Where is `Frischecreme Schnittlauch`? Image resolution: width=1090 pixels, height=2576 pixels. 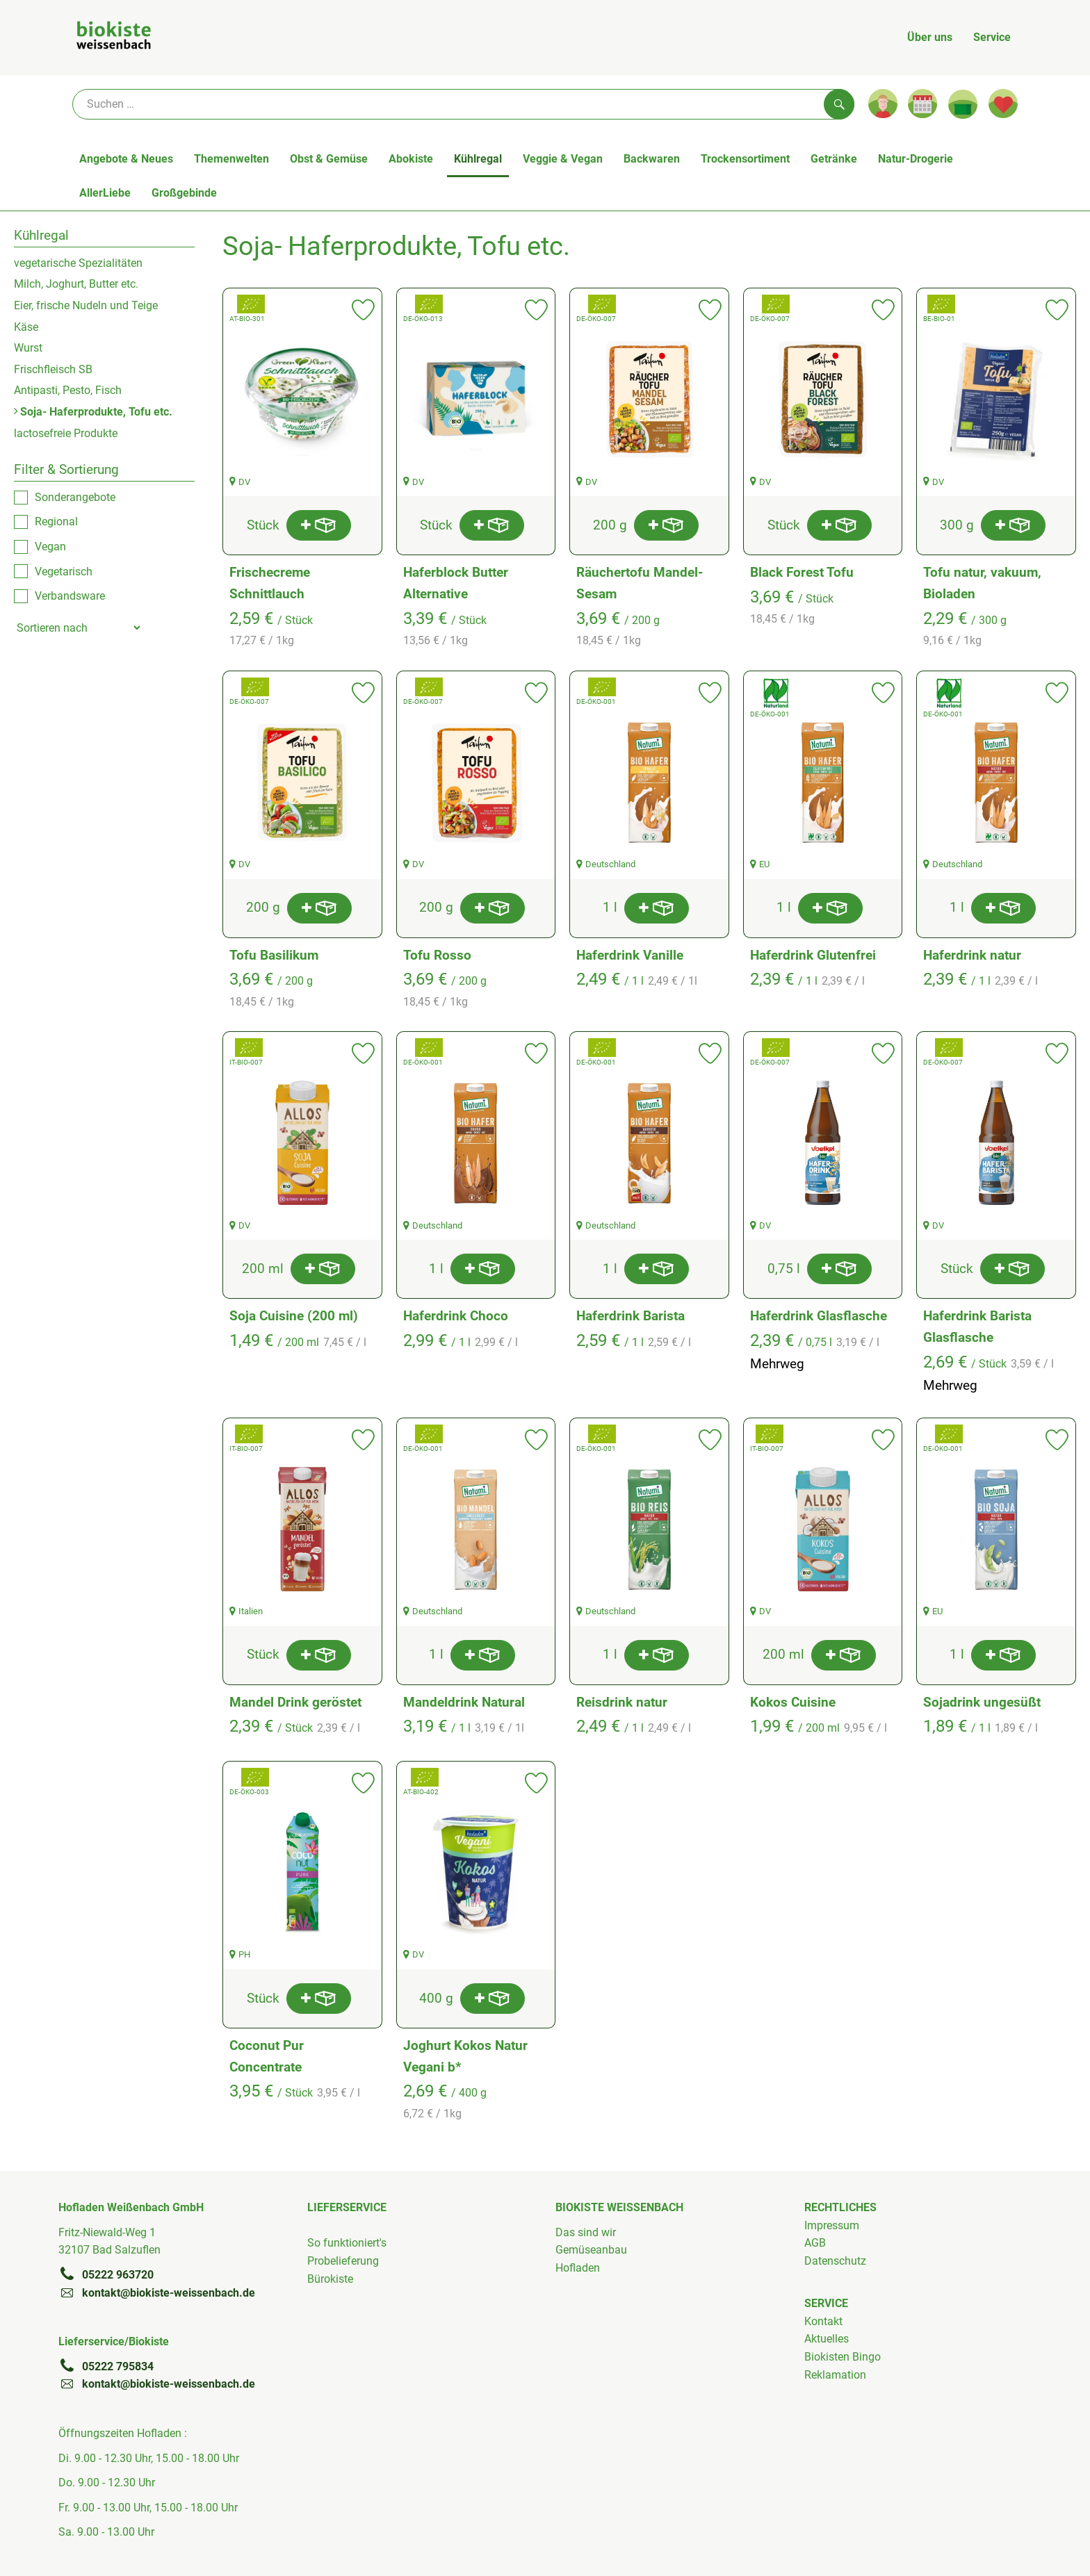 Frischecreme Schnittlauch is located at coordinates (269, 583).